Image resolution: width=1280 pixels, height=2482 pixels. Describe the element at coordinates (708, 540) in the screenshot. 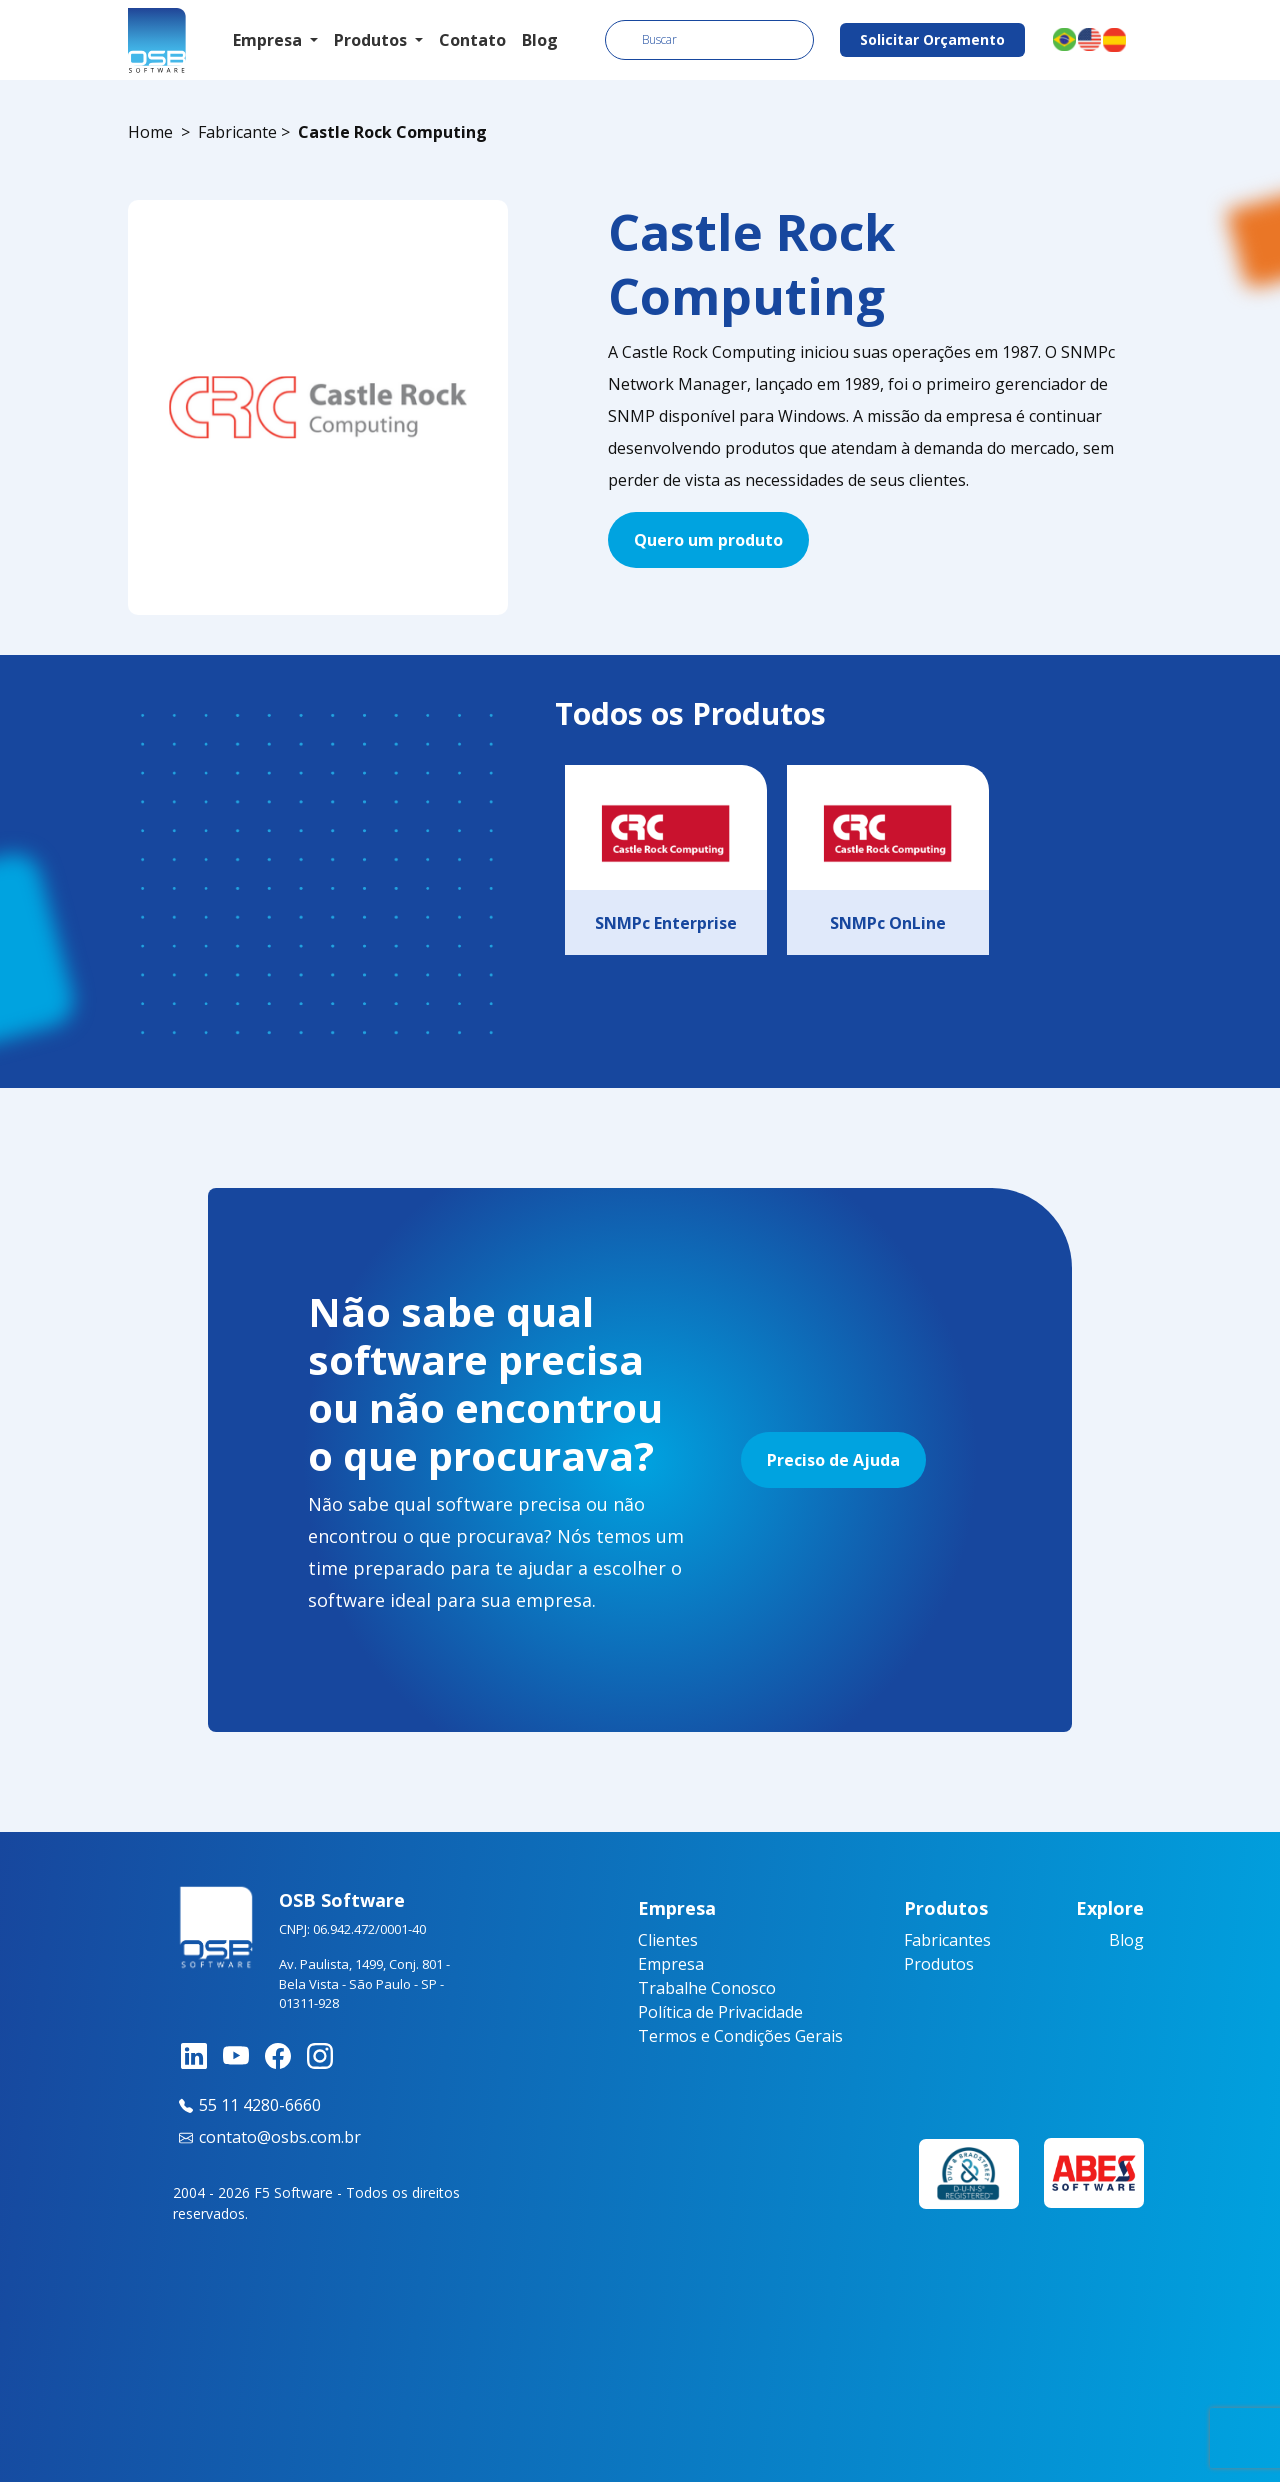

I see `Quero um produto` at that location.